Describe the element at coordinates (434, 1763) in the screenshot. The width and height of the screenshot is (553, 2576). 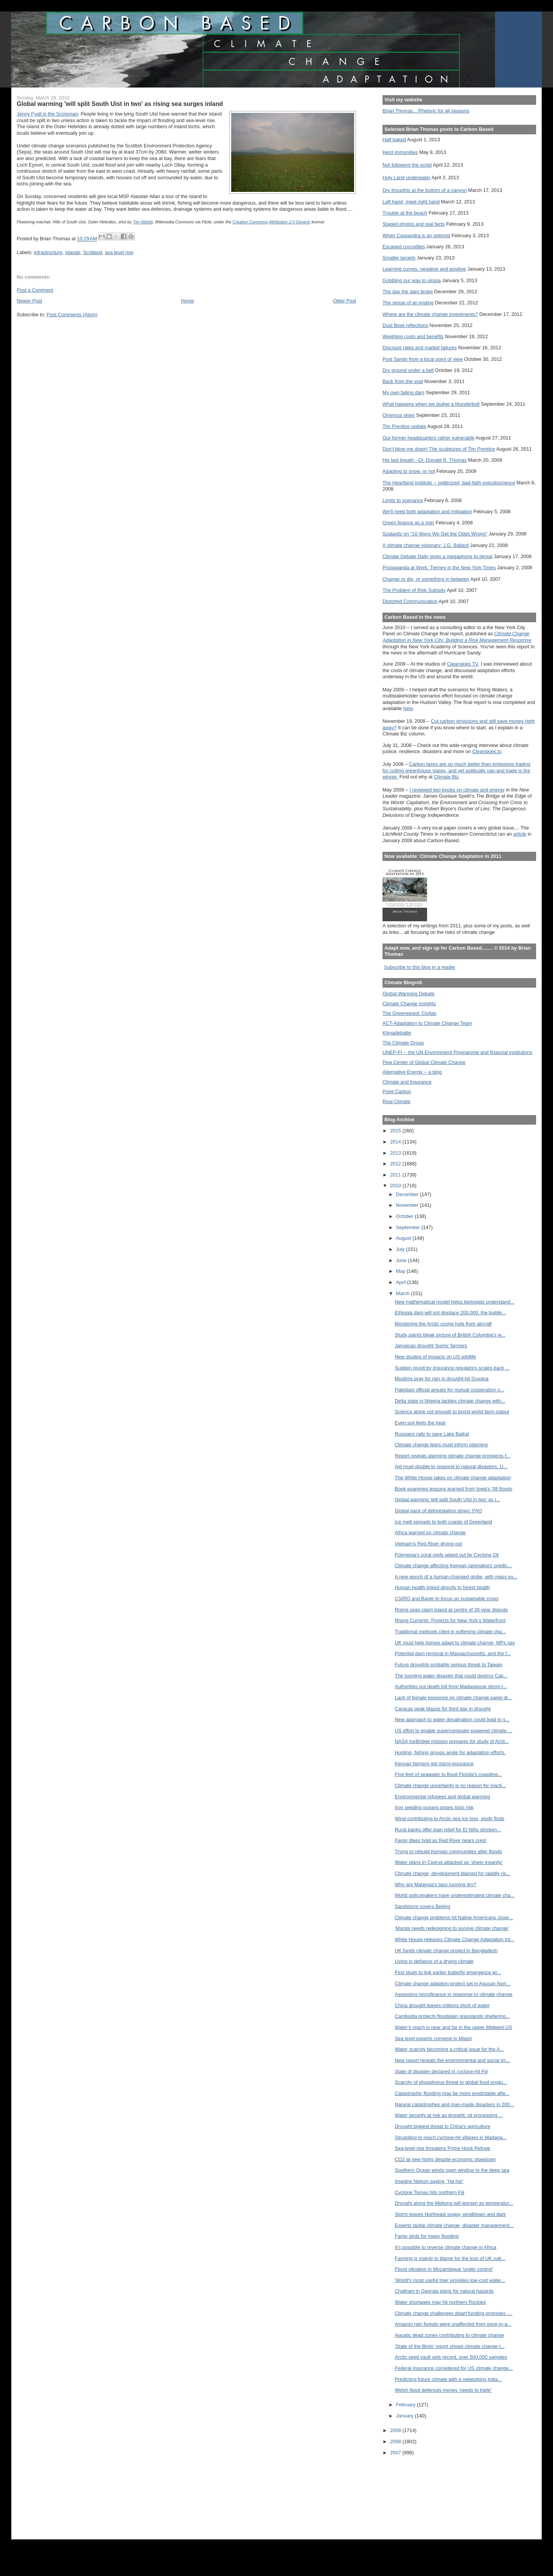
I see `Kenyan farmers get micro-insurance` at that location.